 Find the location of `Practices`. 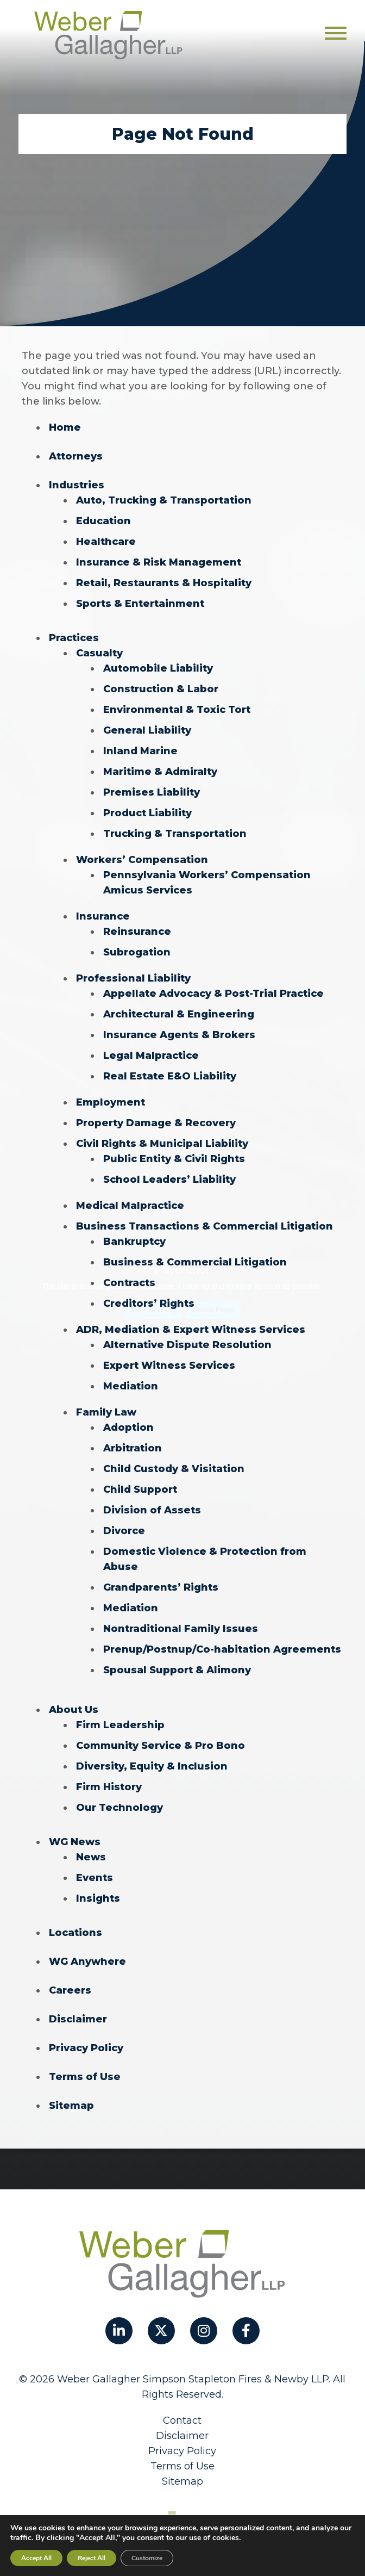

Practices is located at coordinates (74, 638).